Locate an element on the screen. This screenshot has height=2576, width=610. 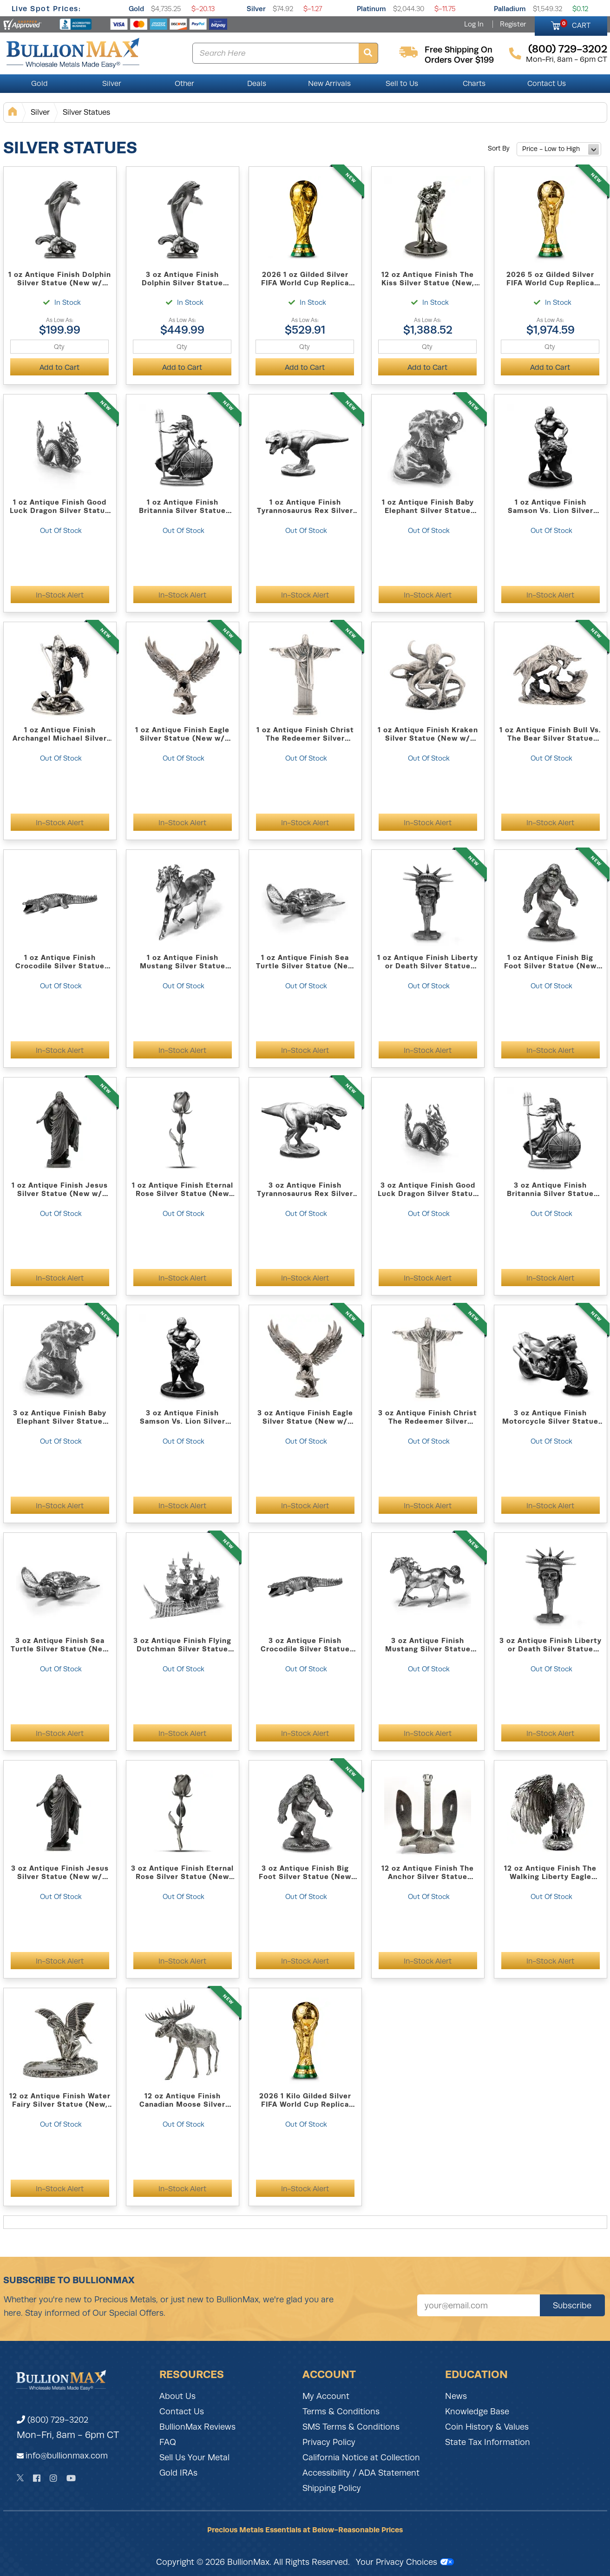
(800) 729-3202 is located at coordinates (52, 2420).